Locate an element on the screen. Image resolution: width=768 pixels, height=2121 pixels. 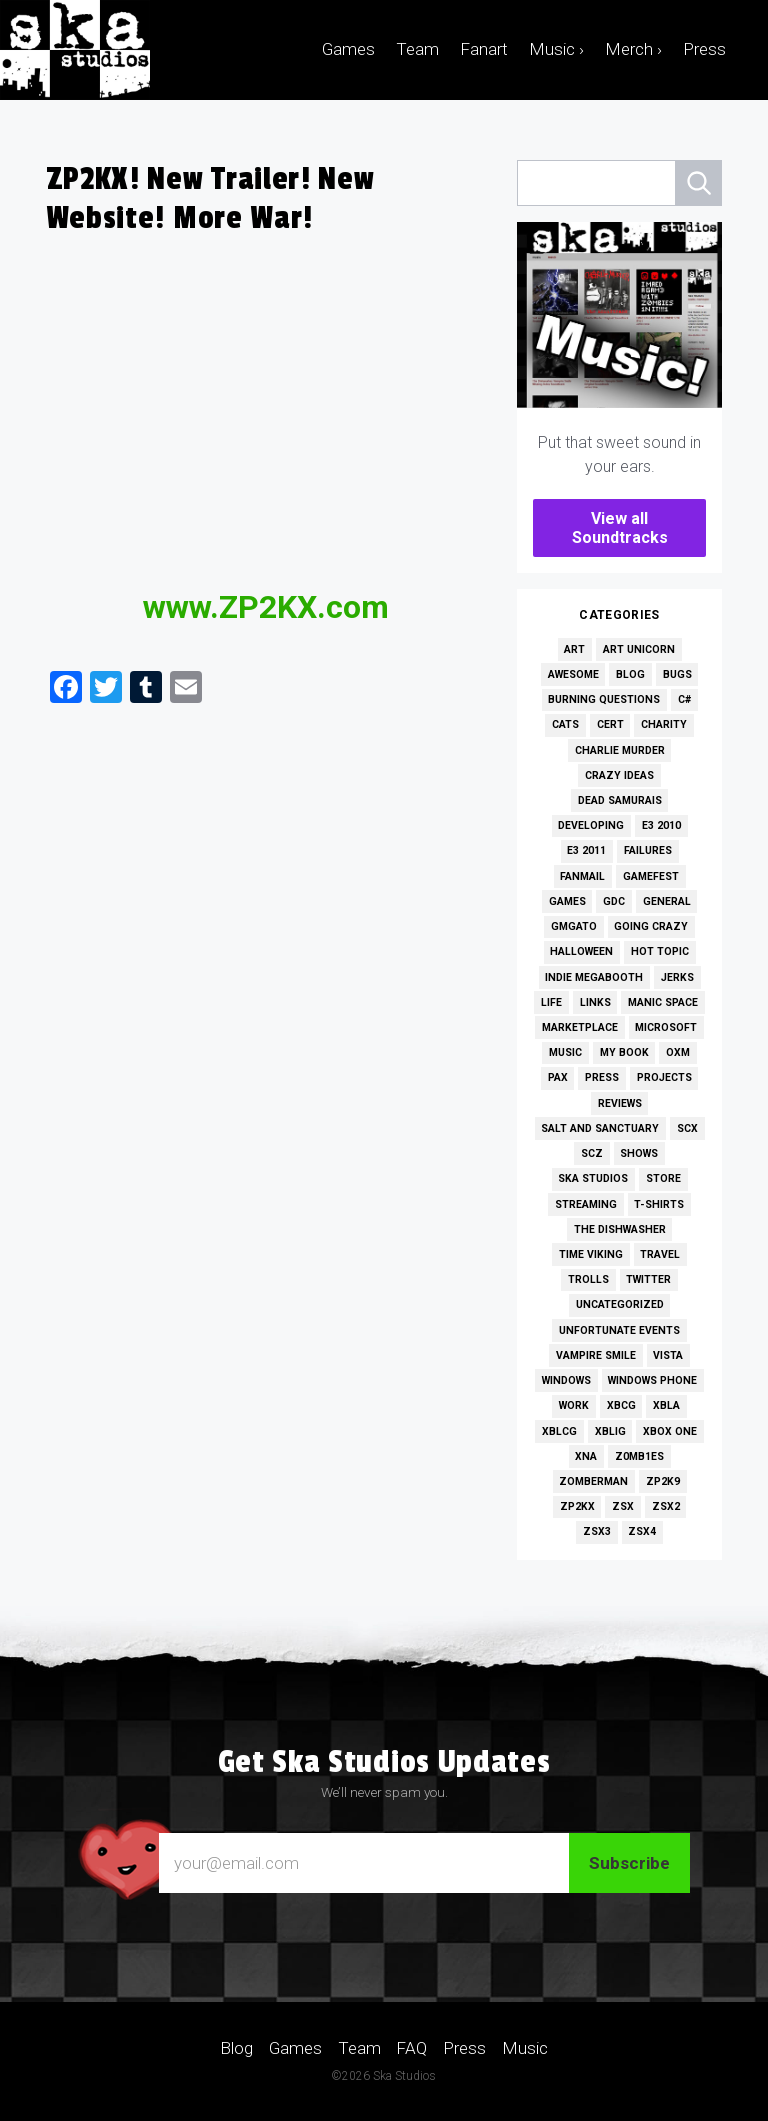
Marketplace is located at coordinates (580, 1027).